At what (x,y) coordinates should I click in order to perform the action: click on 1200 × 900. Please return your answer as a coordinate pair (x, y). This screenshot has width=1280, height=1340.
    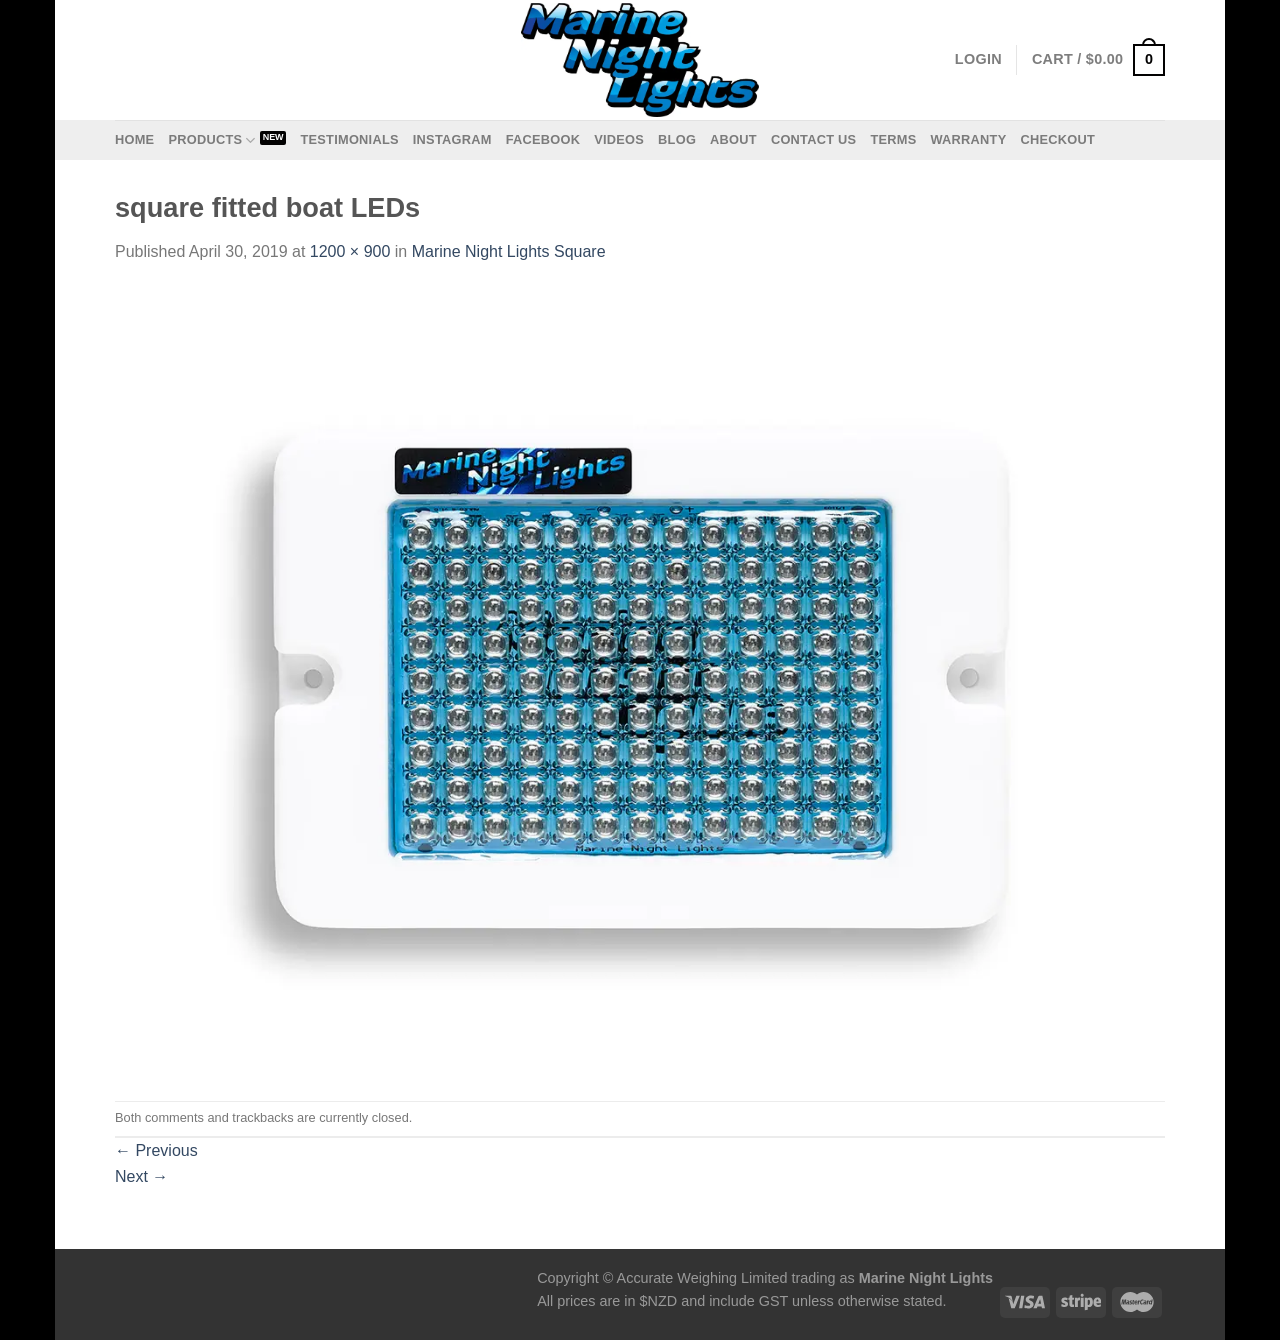
    Looking at the image, I should click on (350, 251).